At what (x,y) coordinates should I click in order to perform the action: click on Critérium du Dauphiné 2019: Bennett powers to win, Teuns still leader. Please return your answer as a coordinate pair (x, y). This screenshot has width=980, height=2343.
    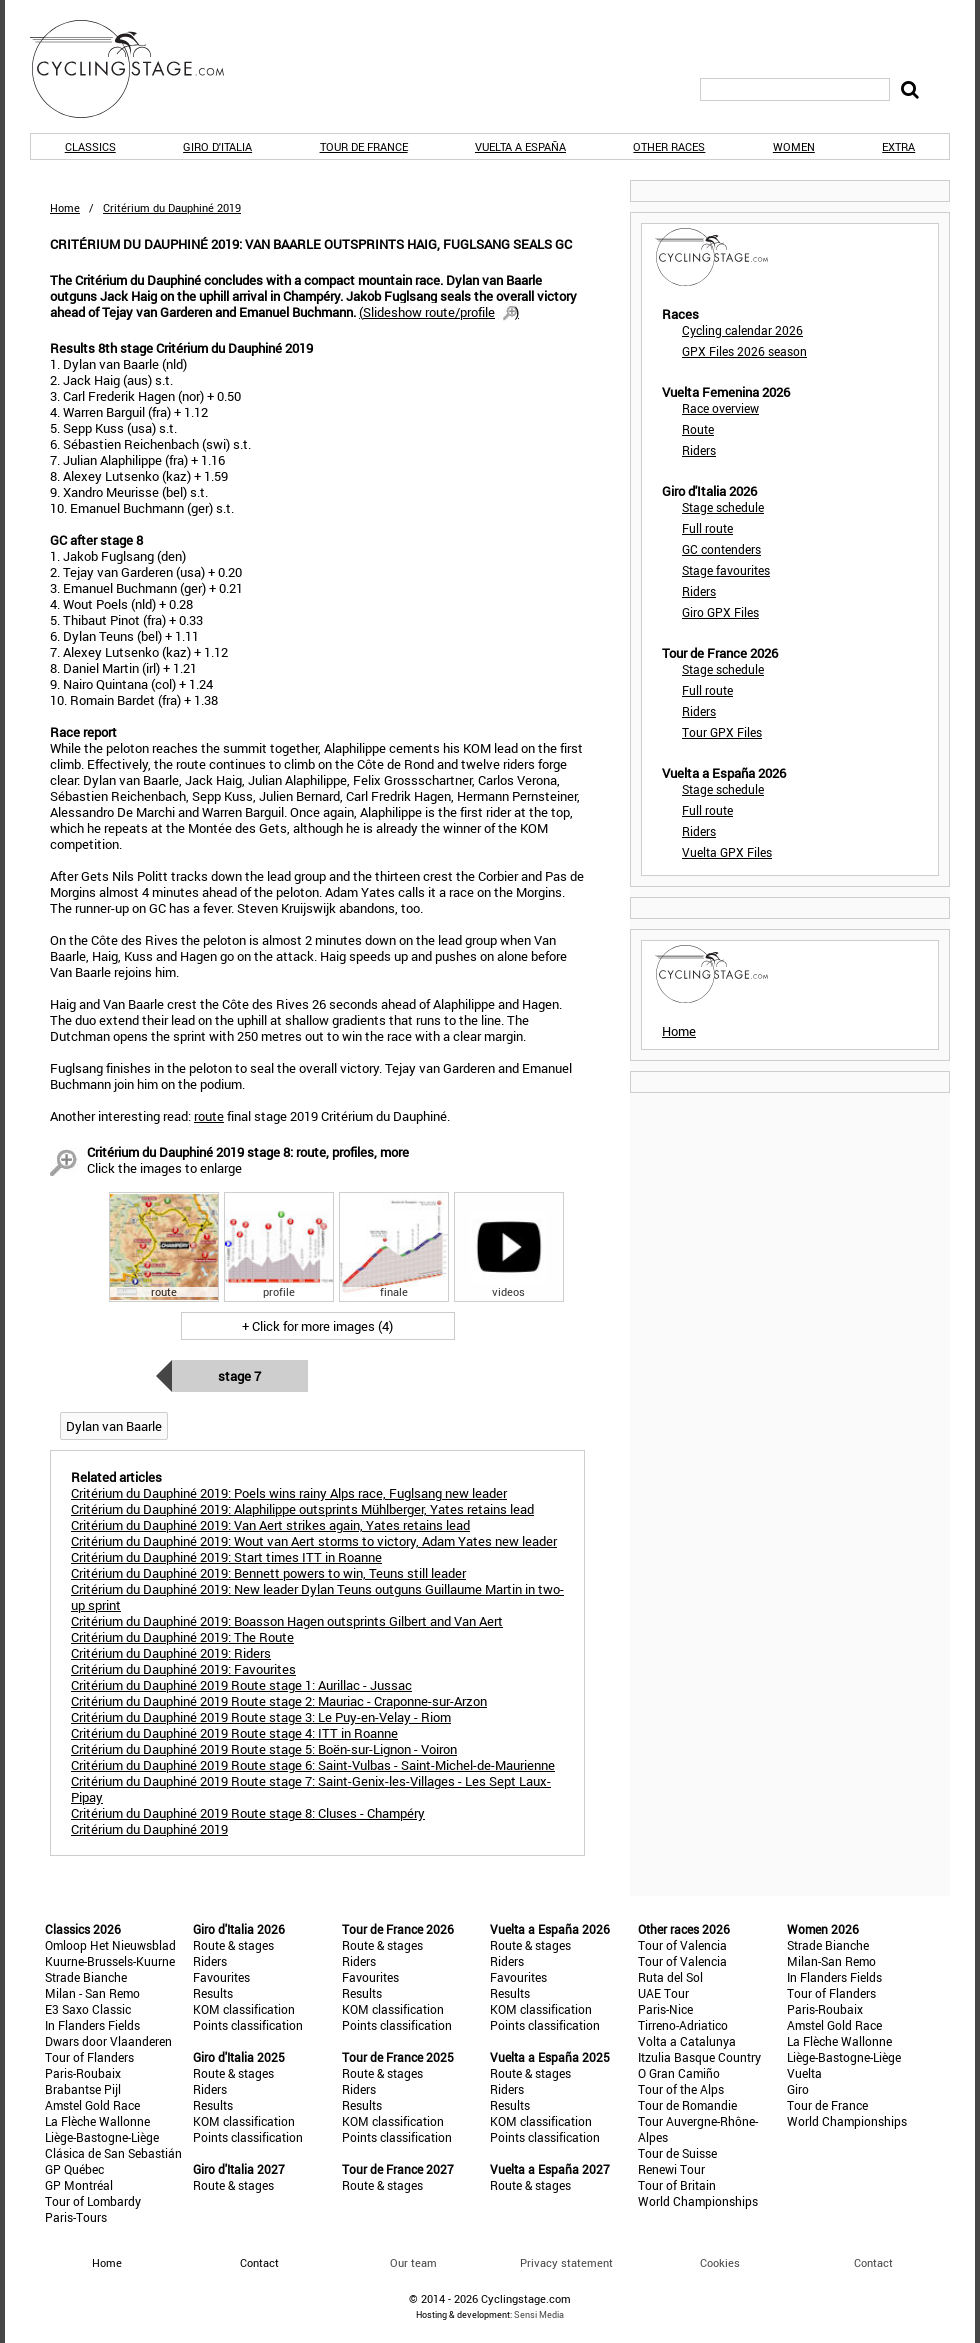
    Looking at the image, I should click on (268, 1573).